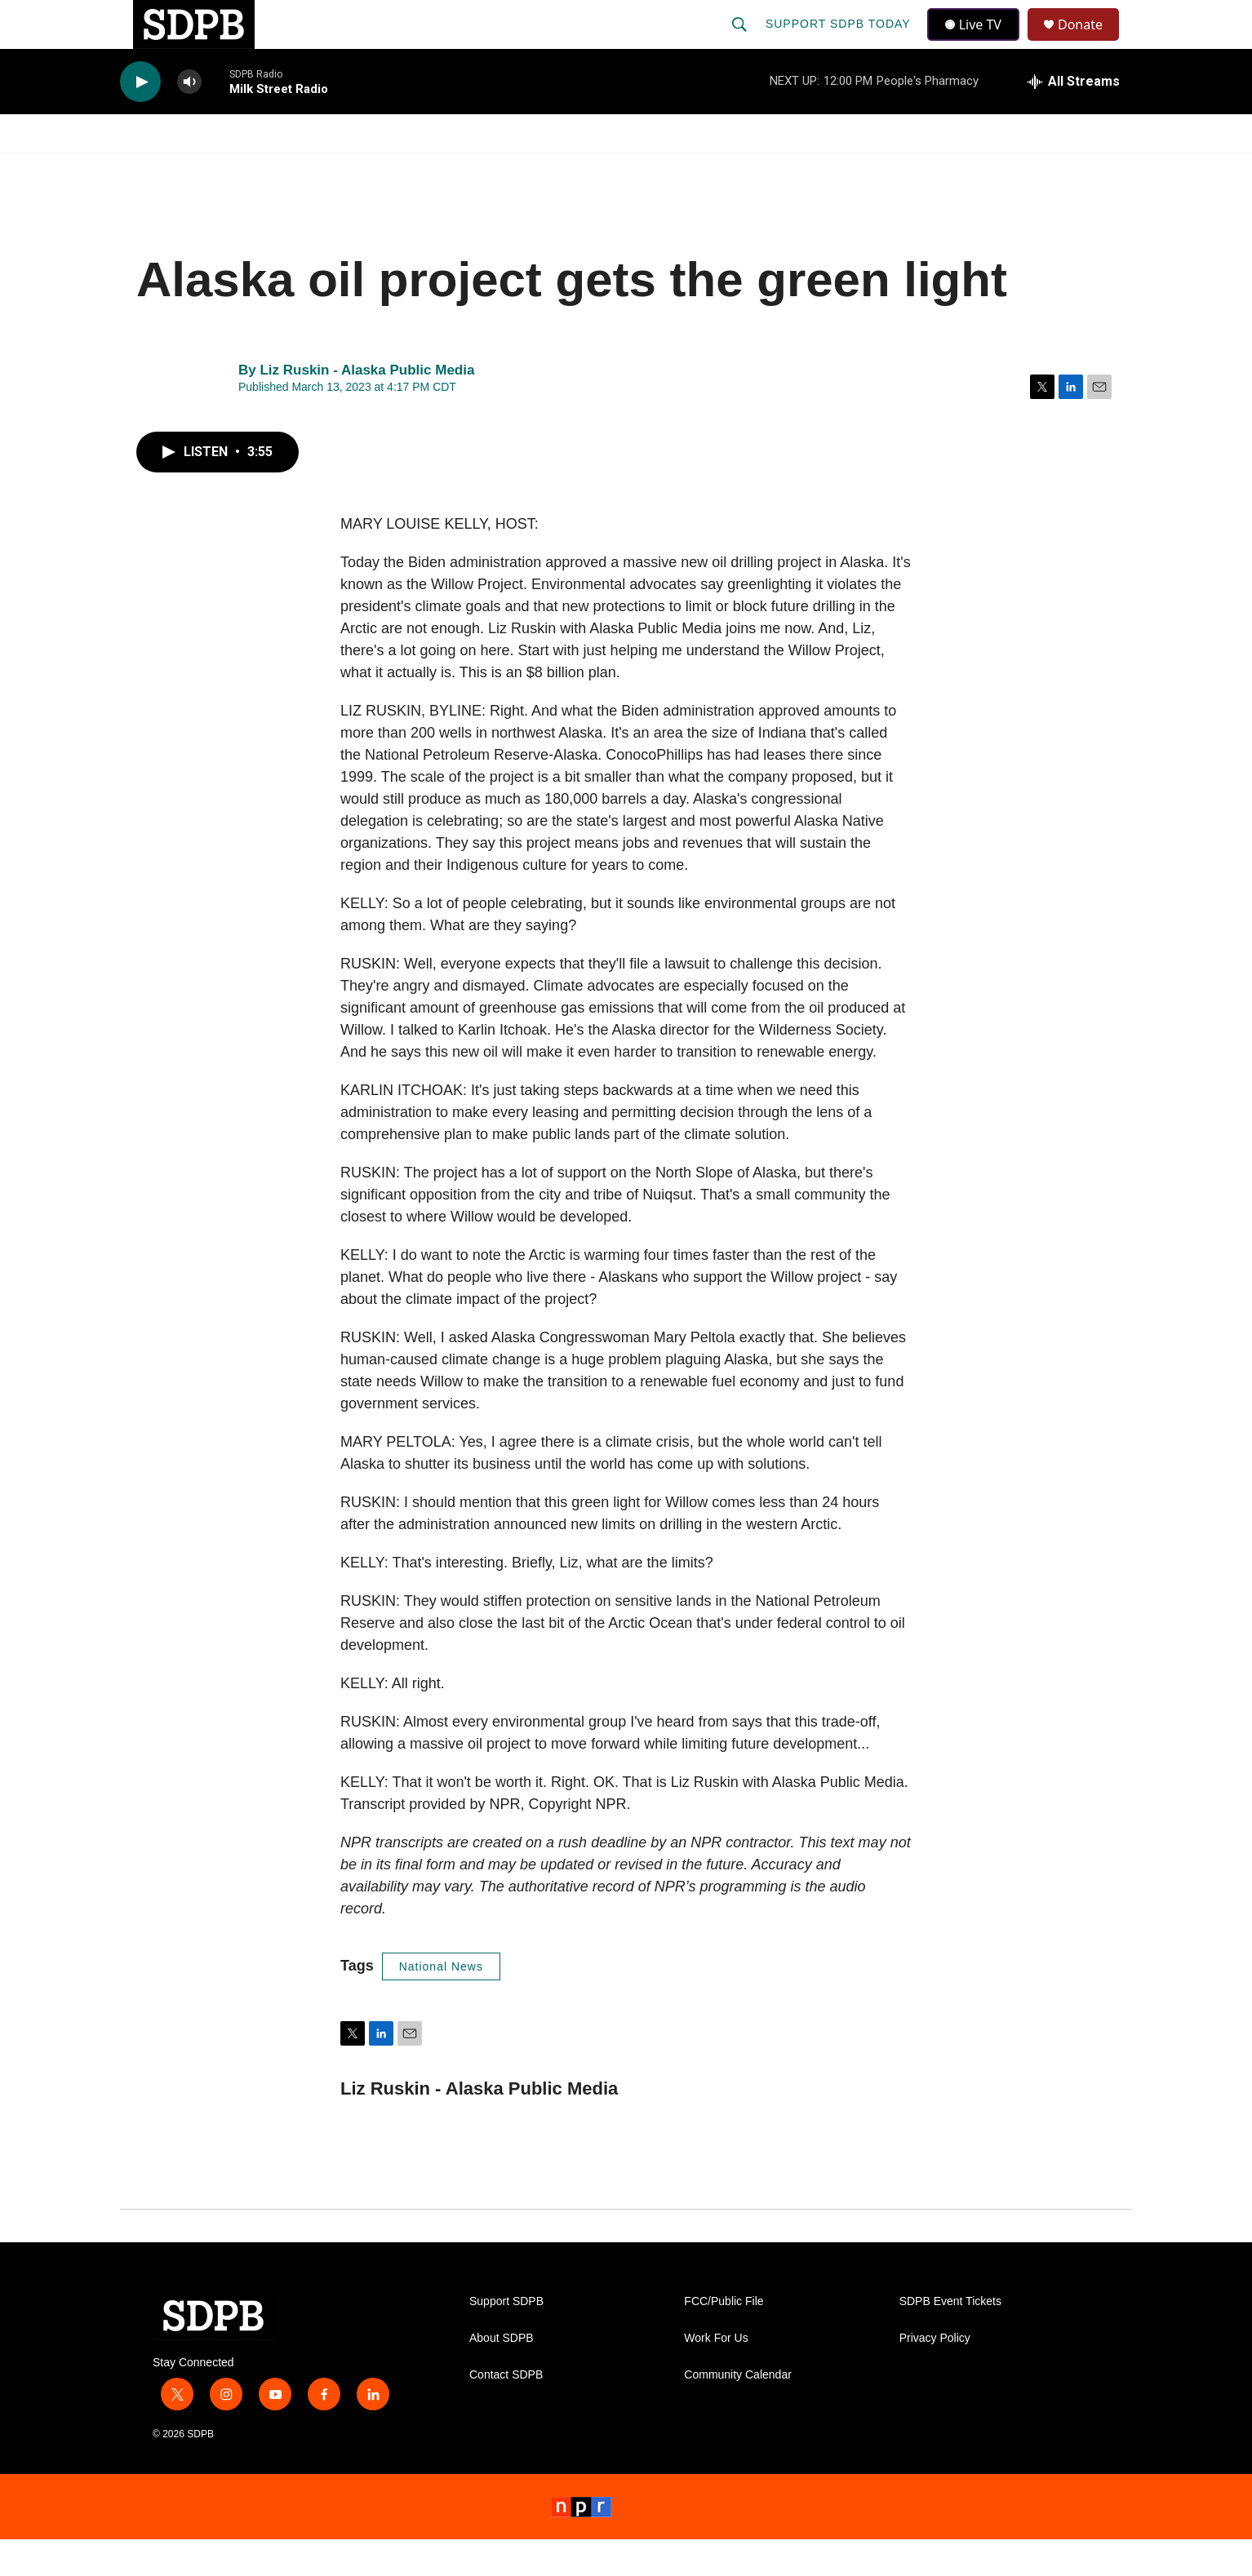  What do you see at coordinates (1073, 118) in the screenshot?
I see `[all streams]` at bounding box center [1073, 118].